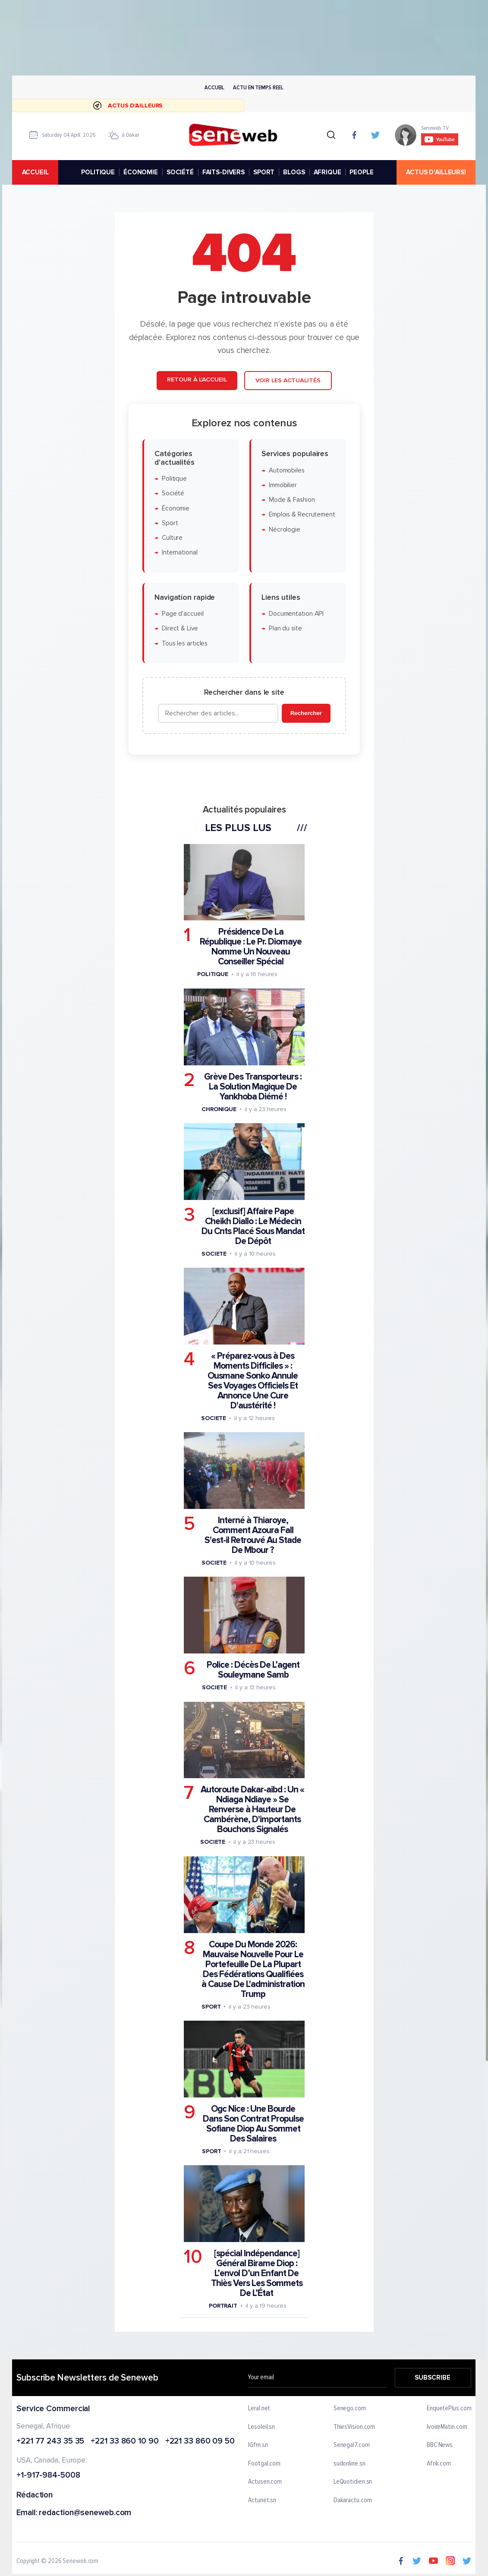  What do you see at coordinates (140, 172) in the screenshot?
I see `ÉCONOMIE` at bounding box center [140, 172].